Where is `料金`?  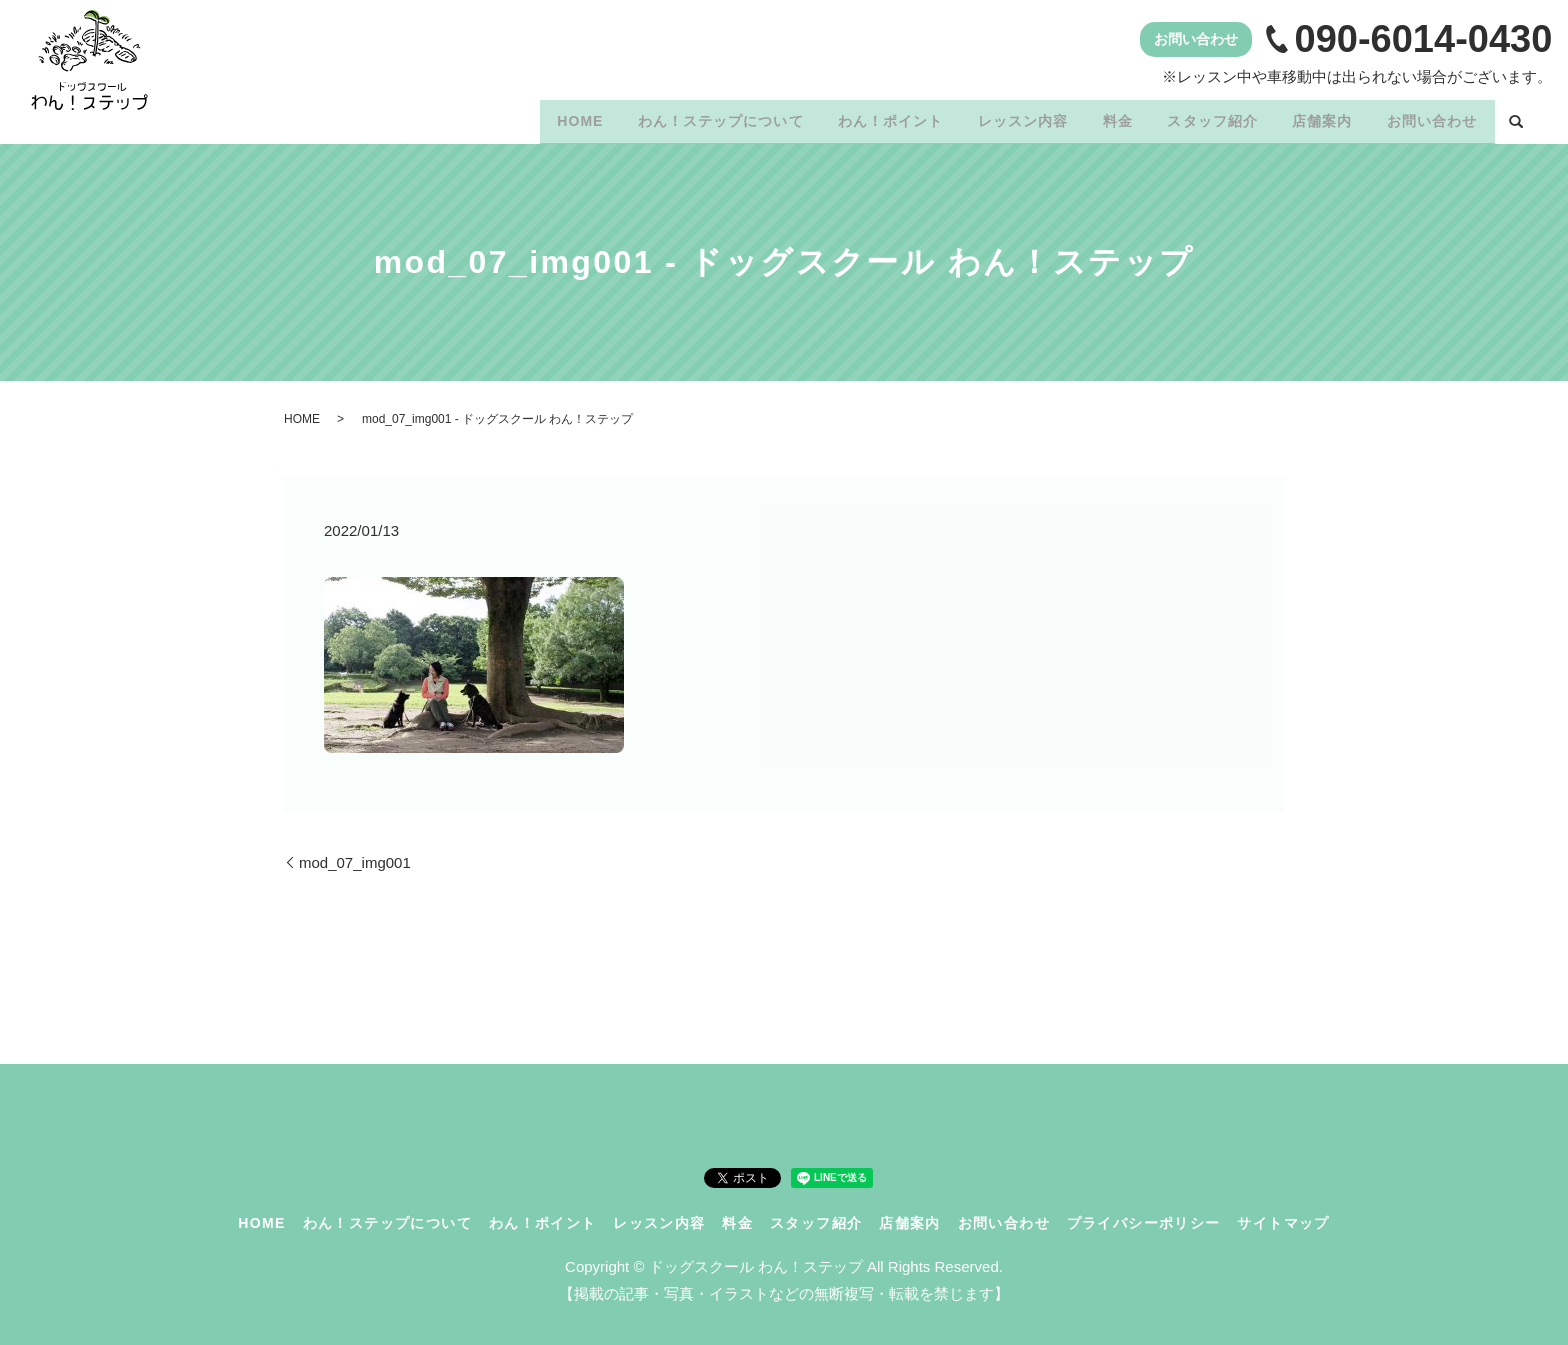
料金 is located at coordinates (1092, 117).